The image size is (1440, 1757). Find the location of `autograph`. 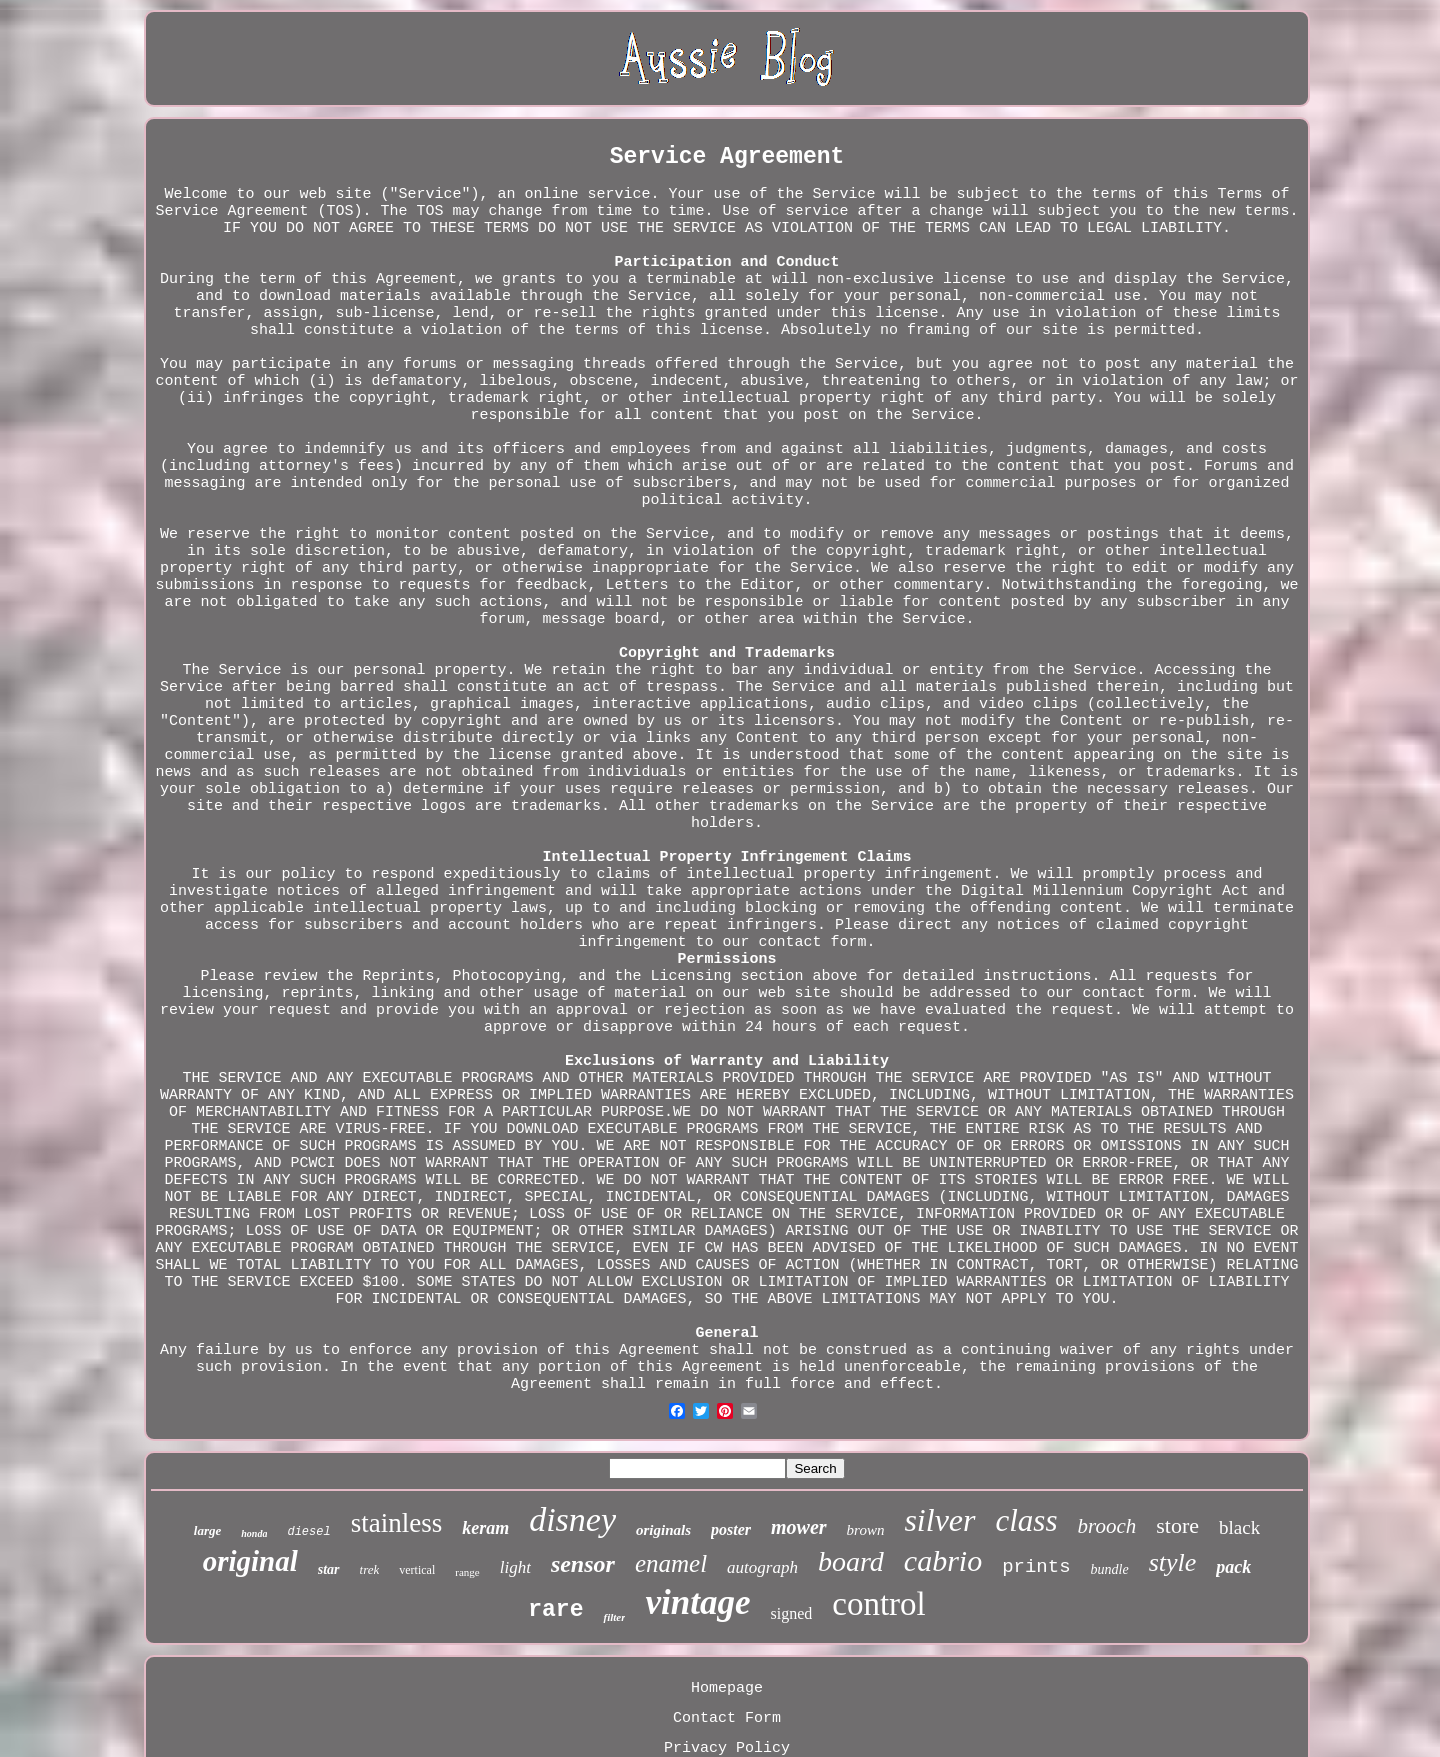

autograph is located at coordinates (762, 1567).